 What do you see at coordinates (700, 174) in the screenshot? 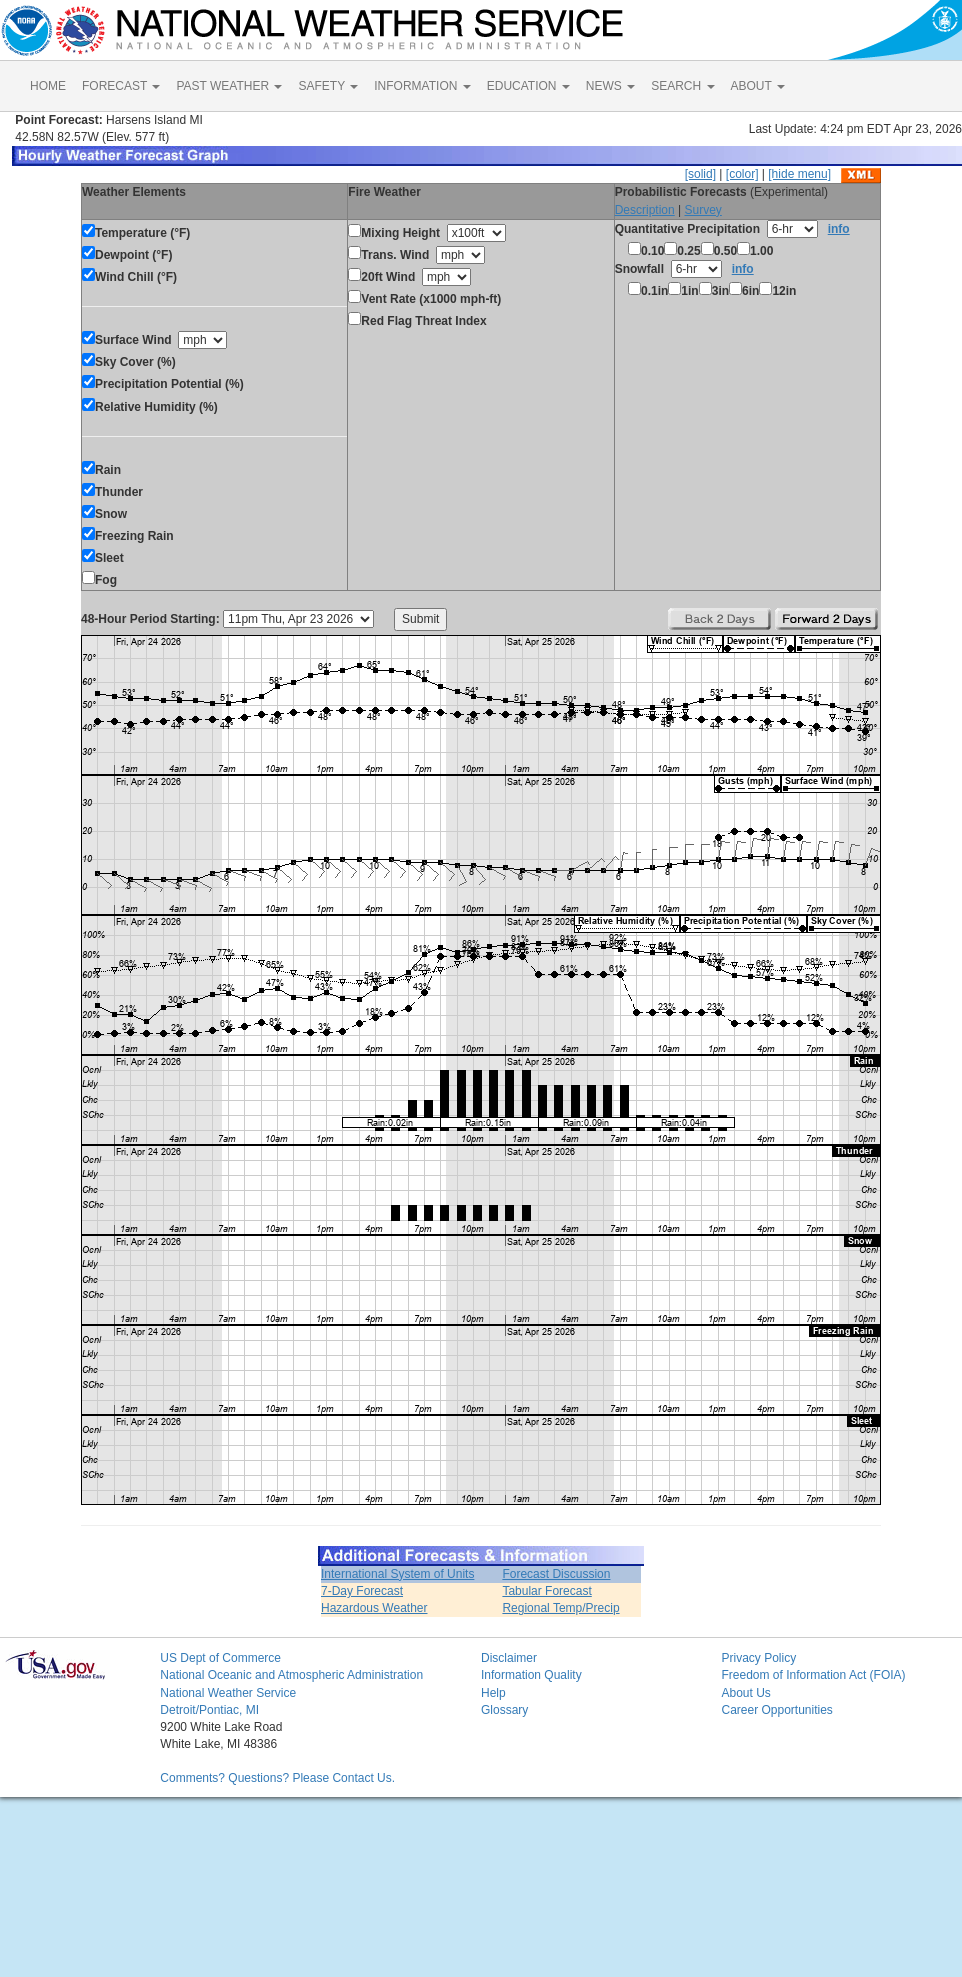
I see `[solid]` at bounding box center [700, 174].